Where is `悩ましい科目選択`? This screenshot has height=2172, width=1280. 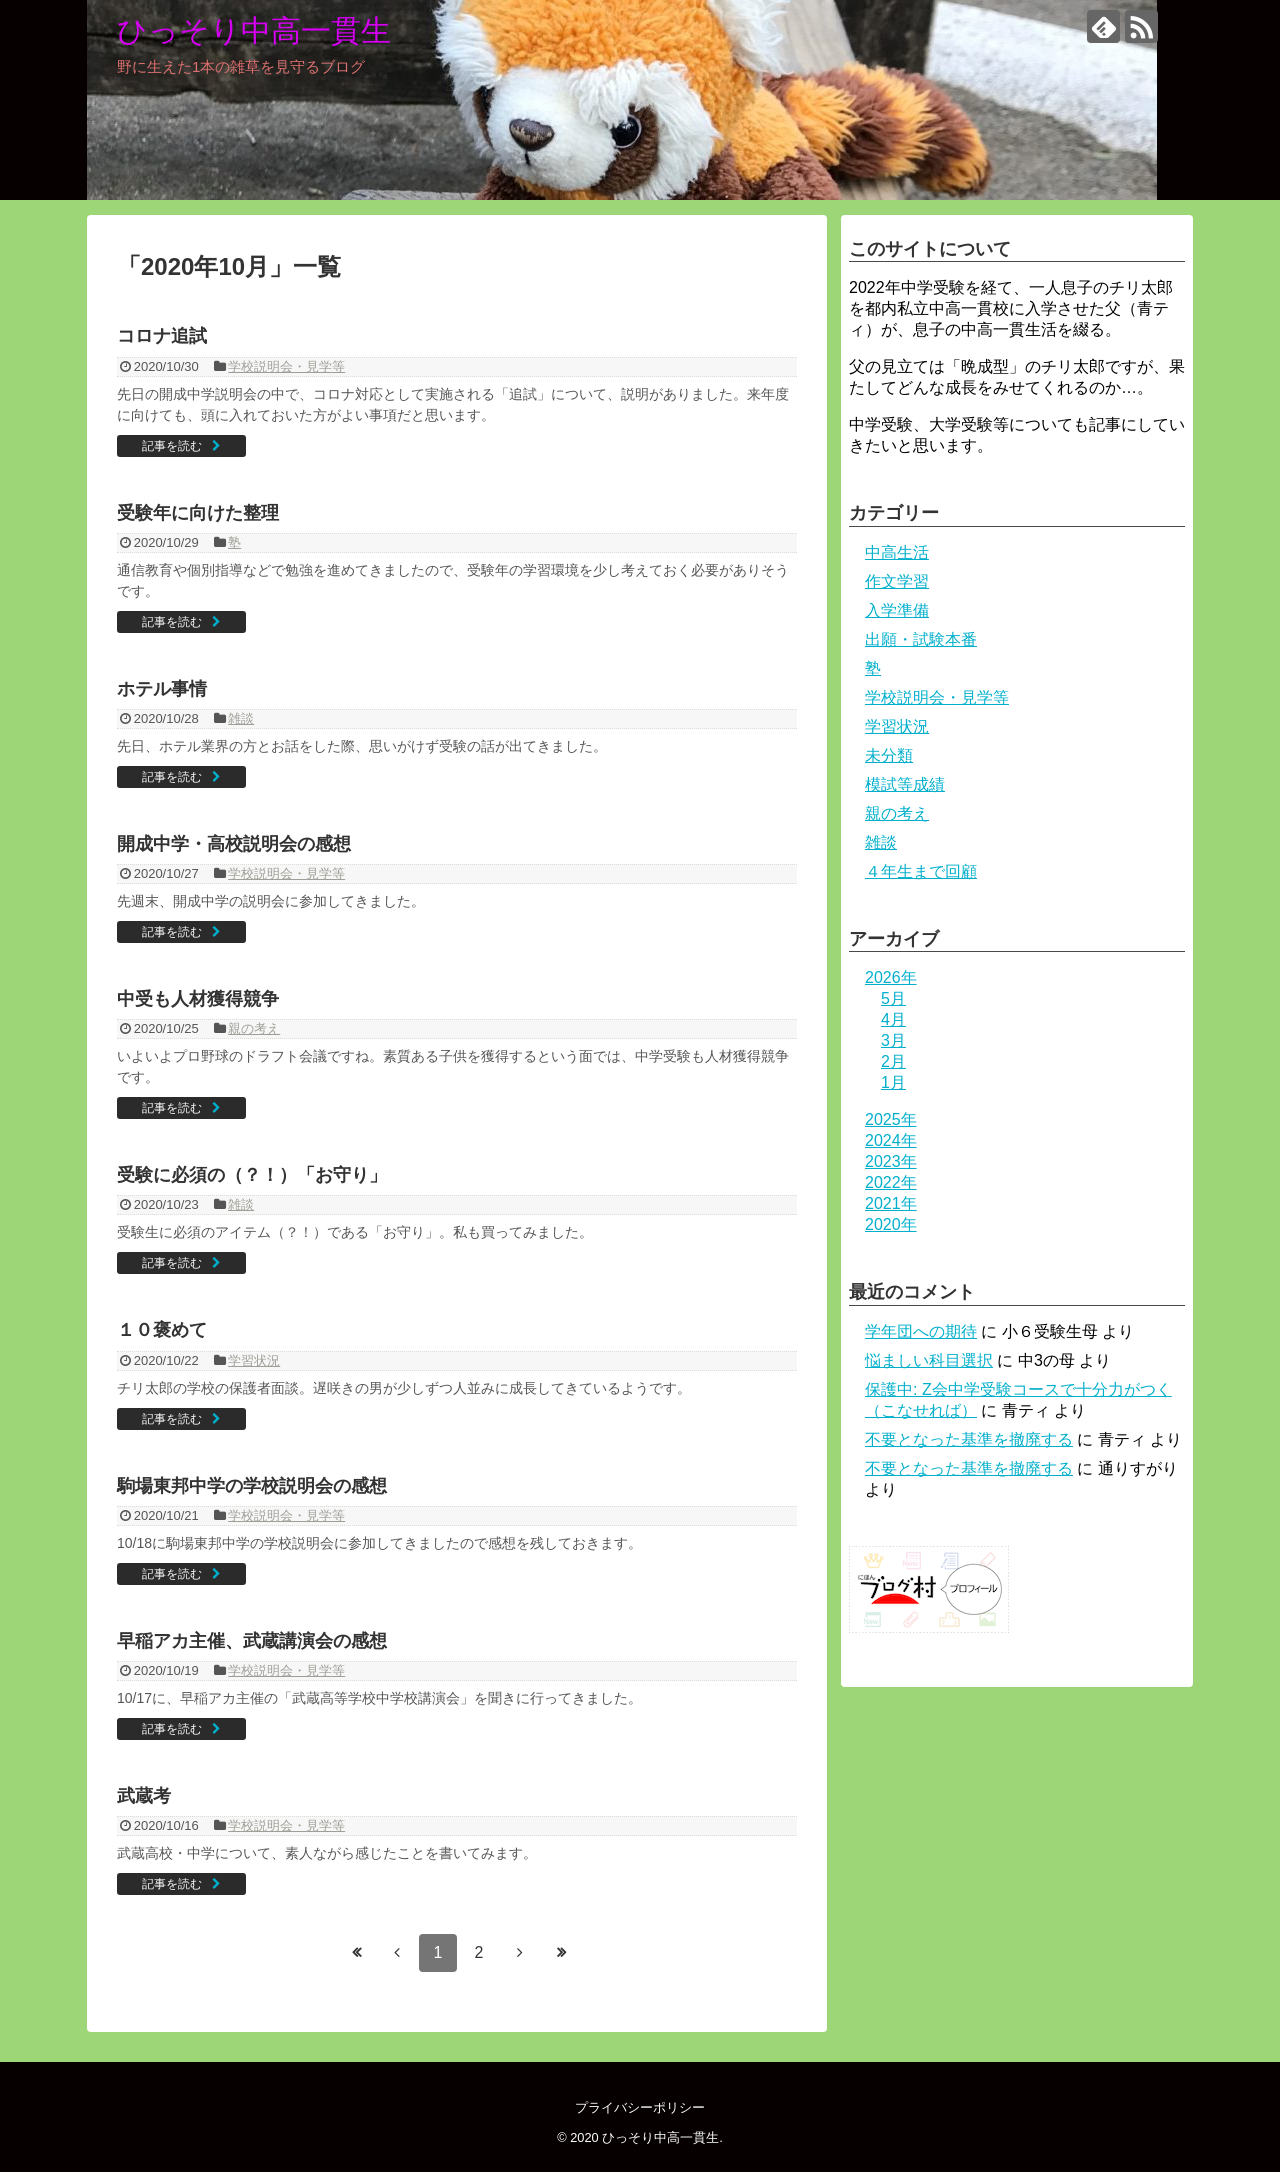
悩ましい科目選択 is located at coordinates (929, 1360).